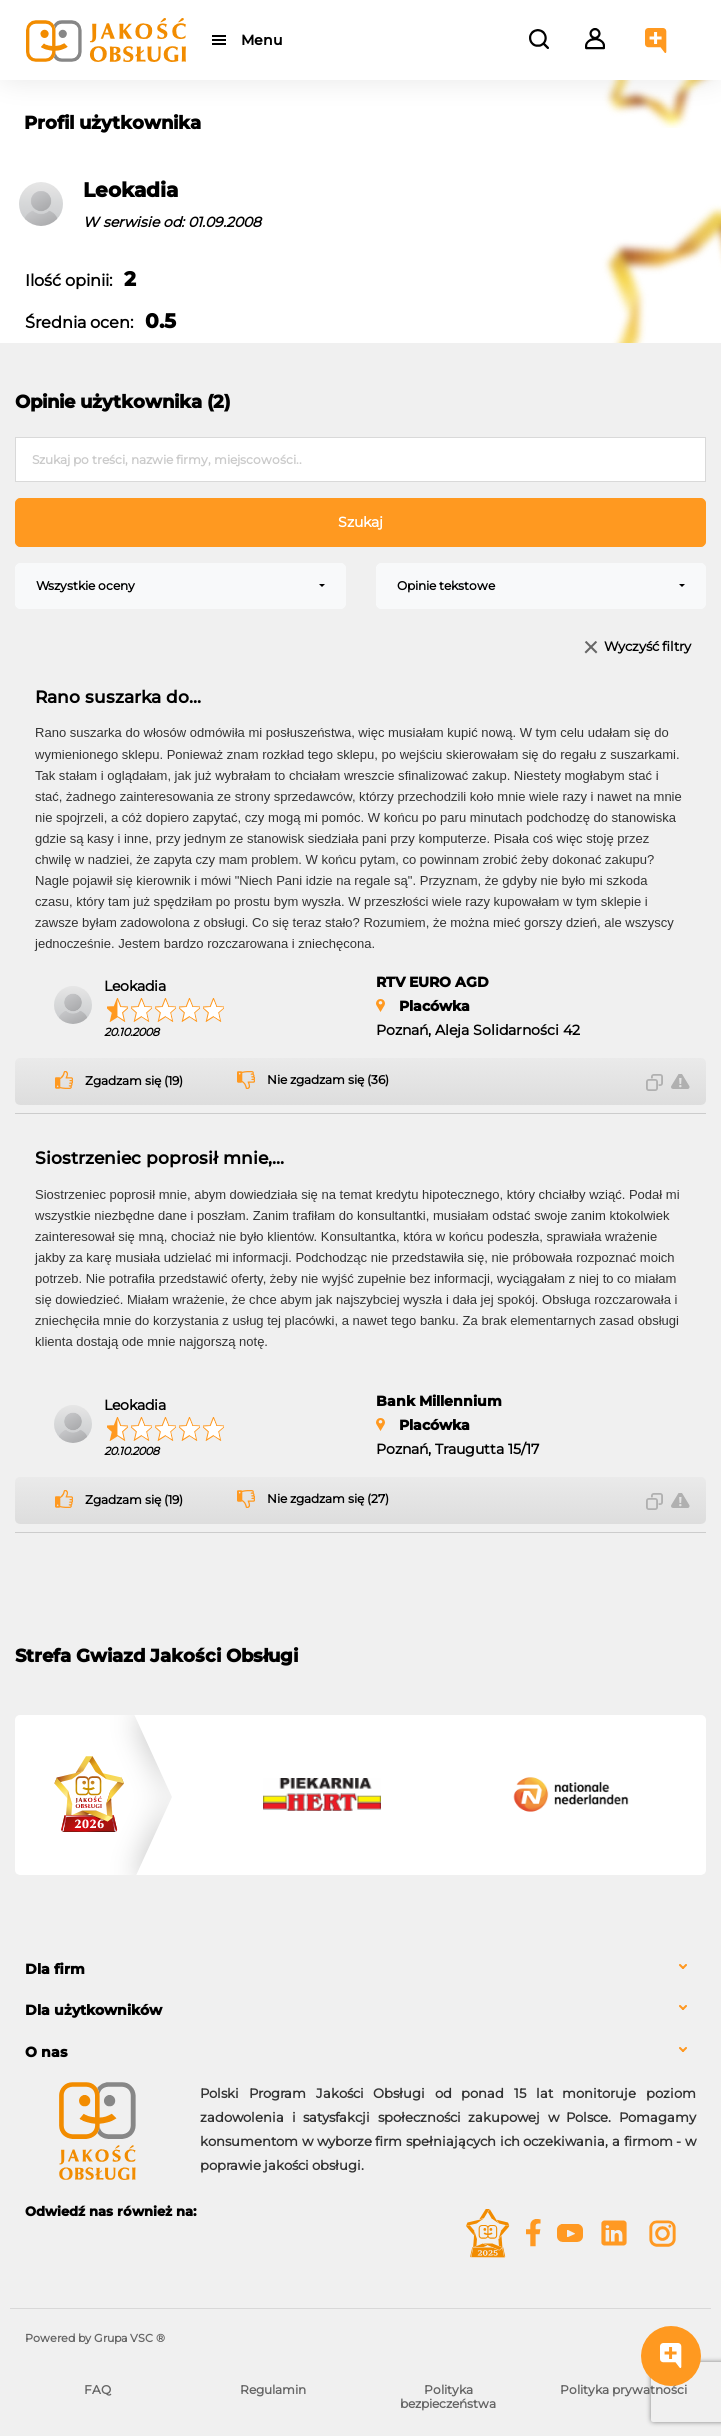  Describe the element at coordinates (360, 1969) in the screenshot. I see `[tab]` at that location.